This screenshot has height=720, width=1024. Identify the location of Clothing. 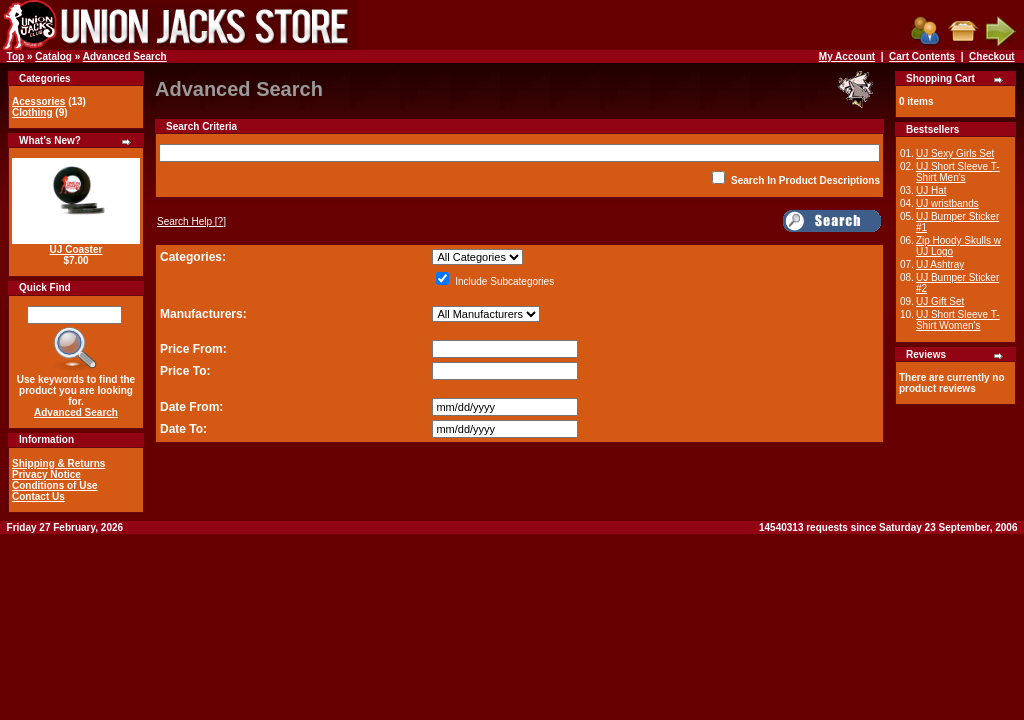
(32, 112).